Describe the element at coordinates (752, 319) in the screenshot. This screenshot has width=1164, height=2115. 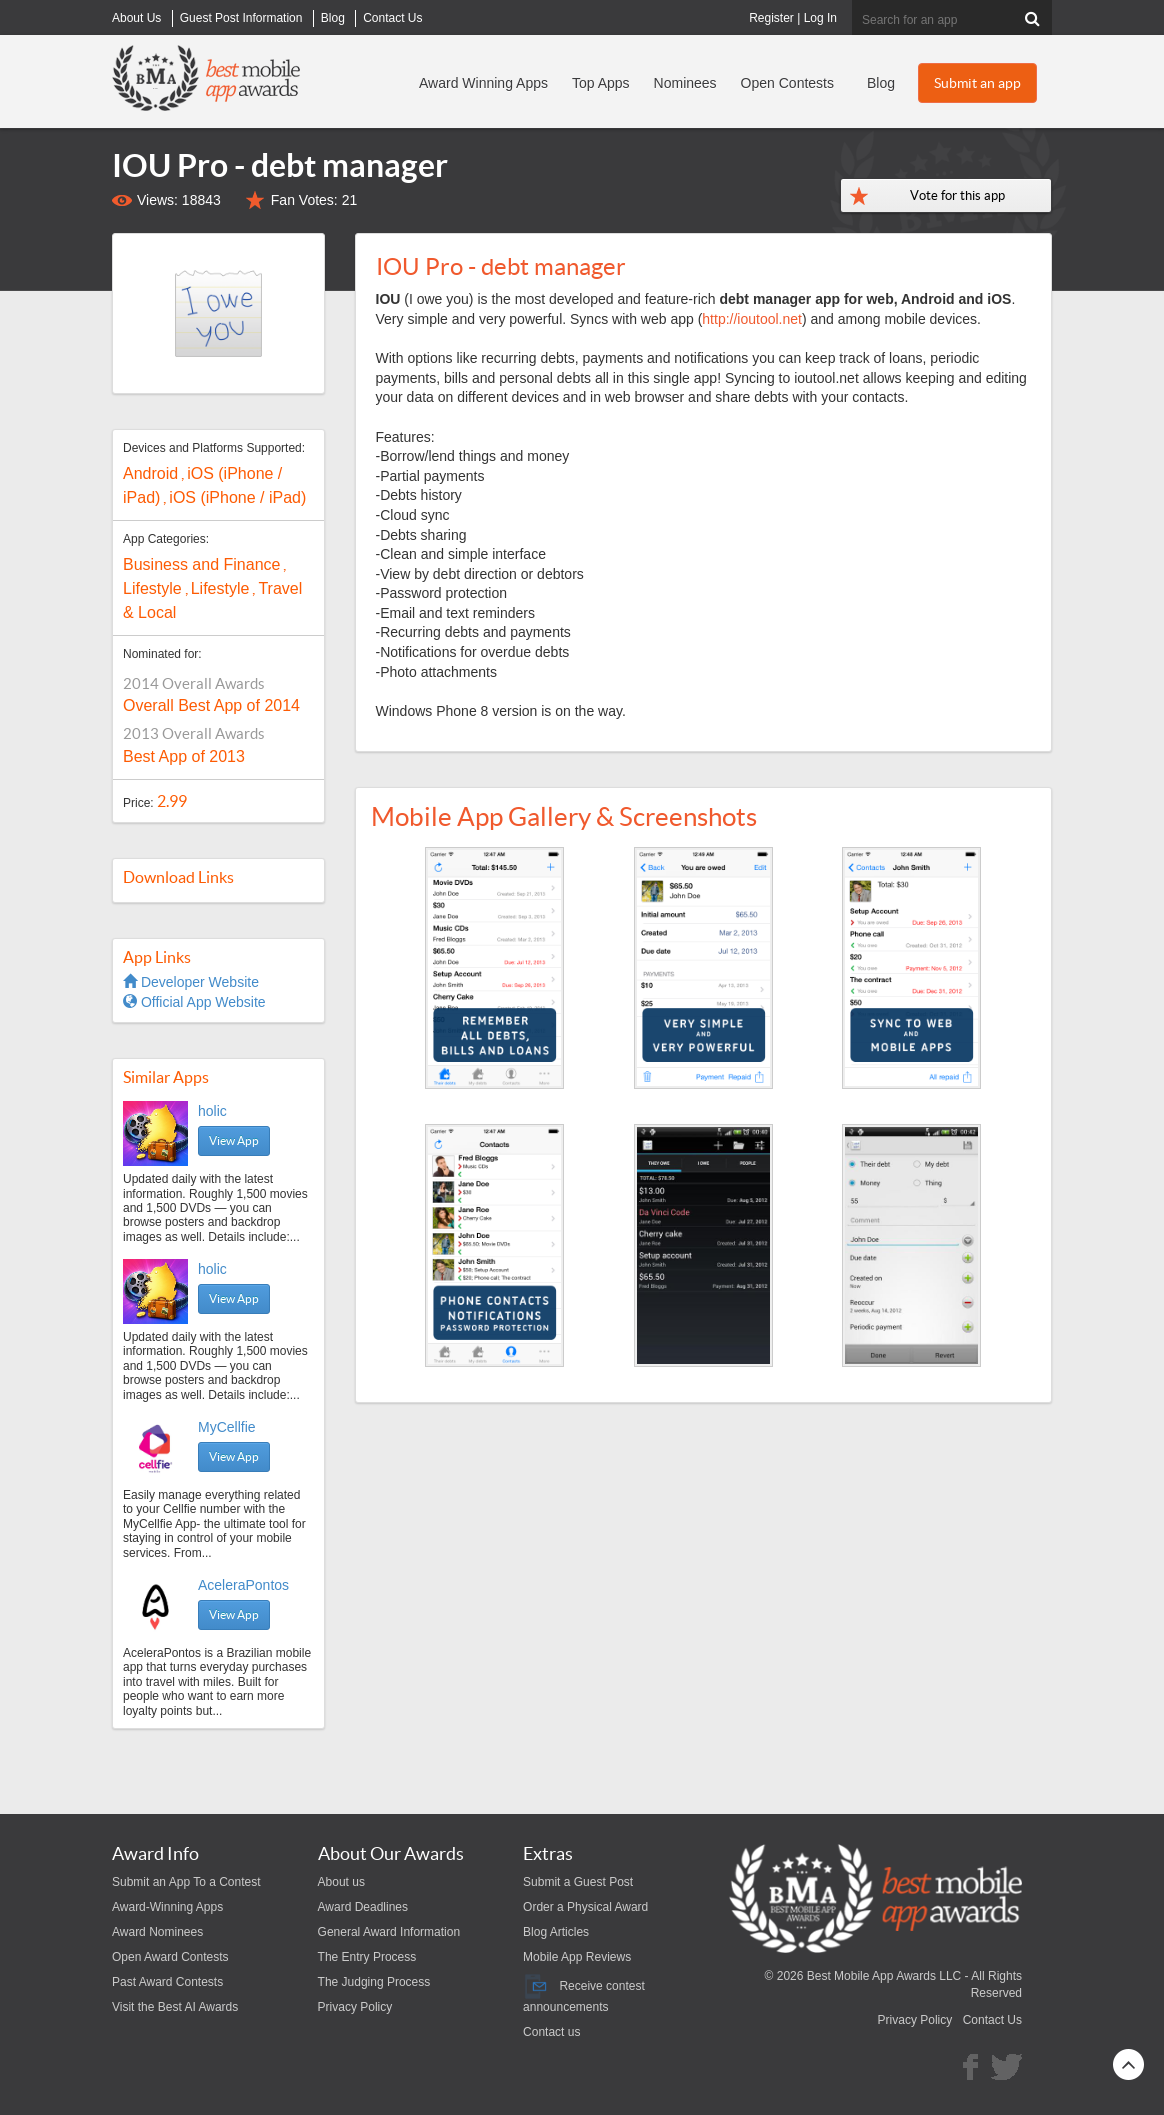
I see `http://ioutool.net` at that location.